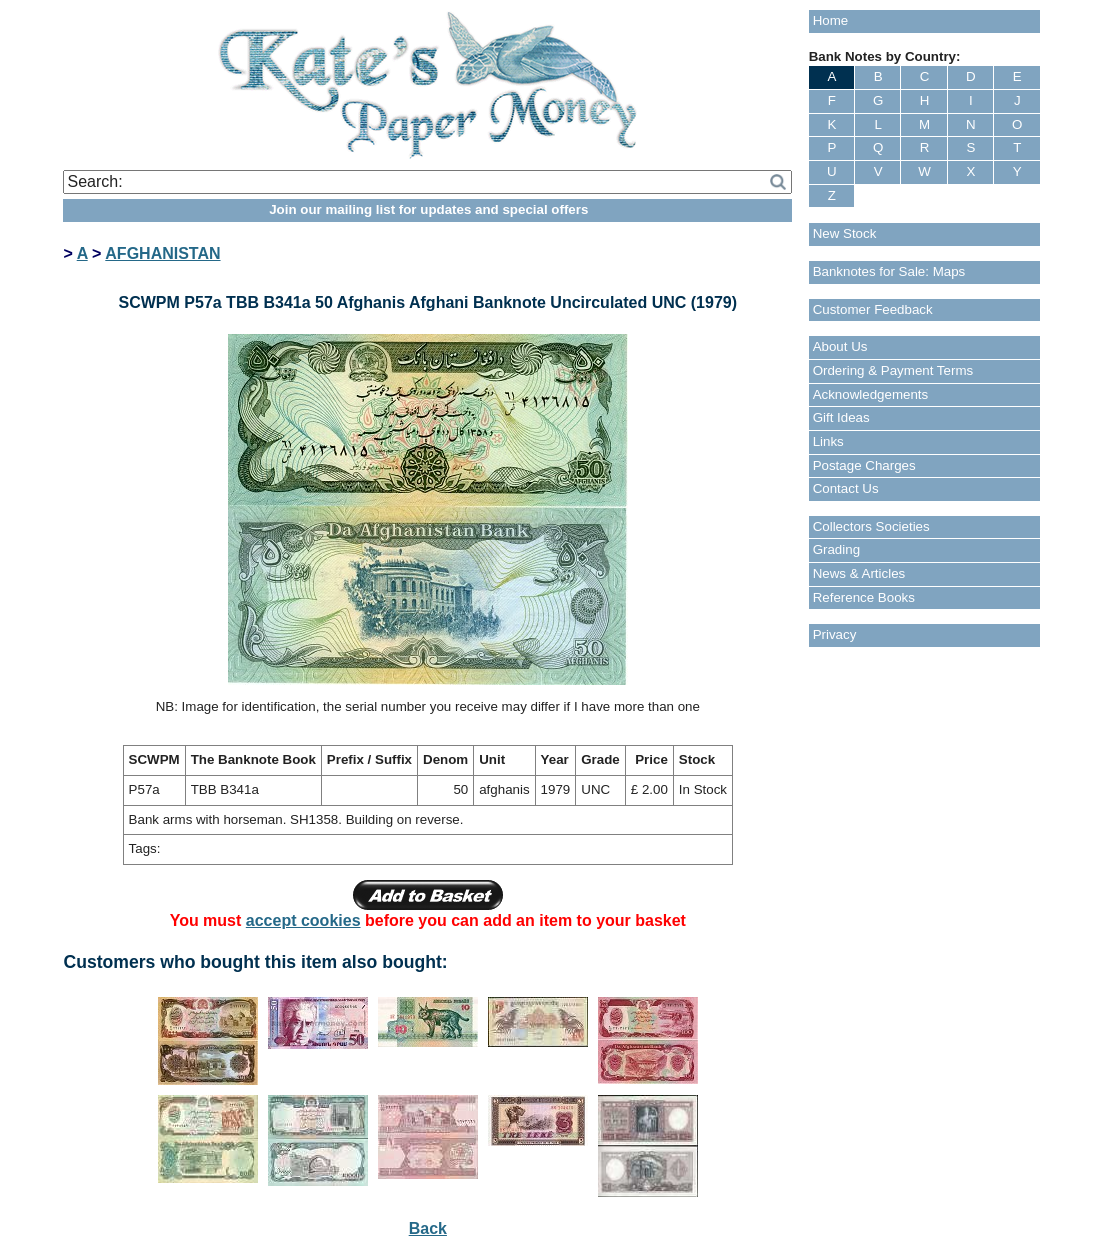 This screenshot has height=1257, width=1104. What do you see at coordinates (845, 233) in the screenshot?
I see `New Stock` at bounding box center [845, 233].